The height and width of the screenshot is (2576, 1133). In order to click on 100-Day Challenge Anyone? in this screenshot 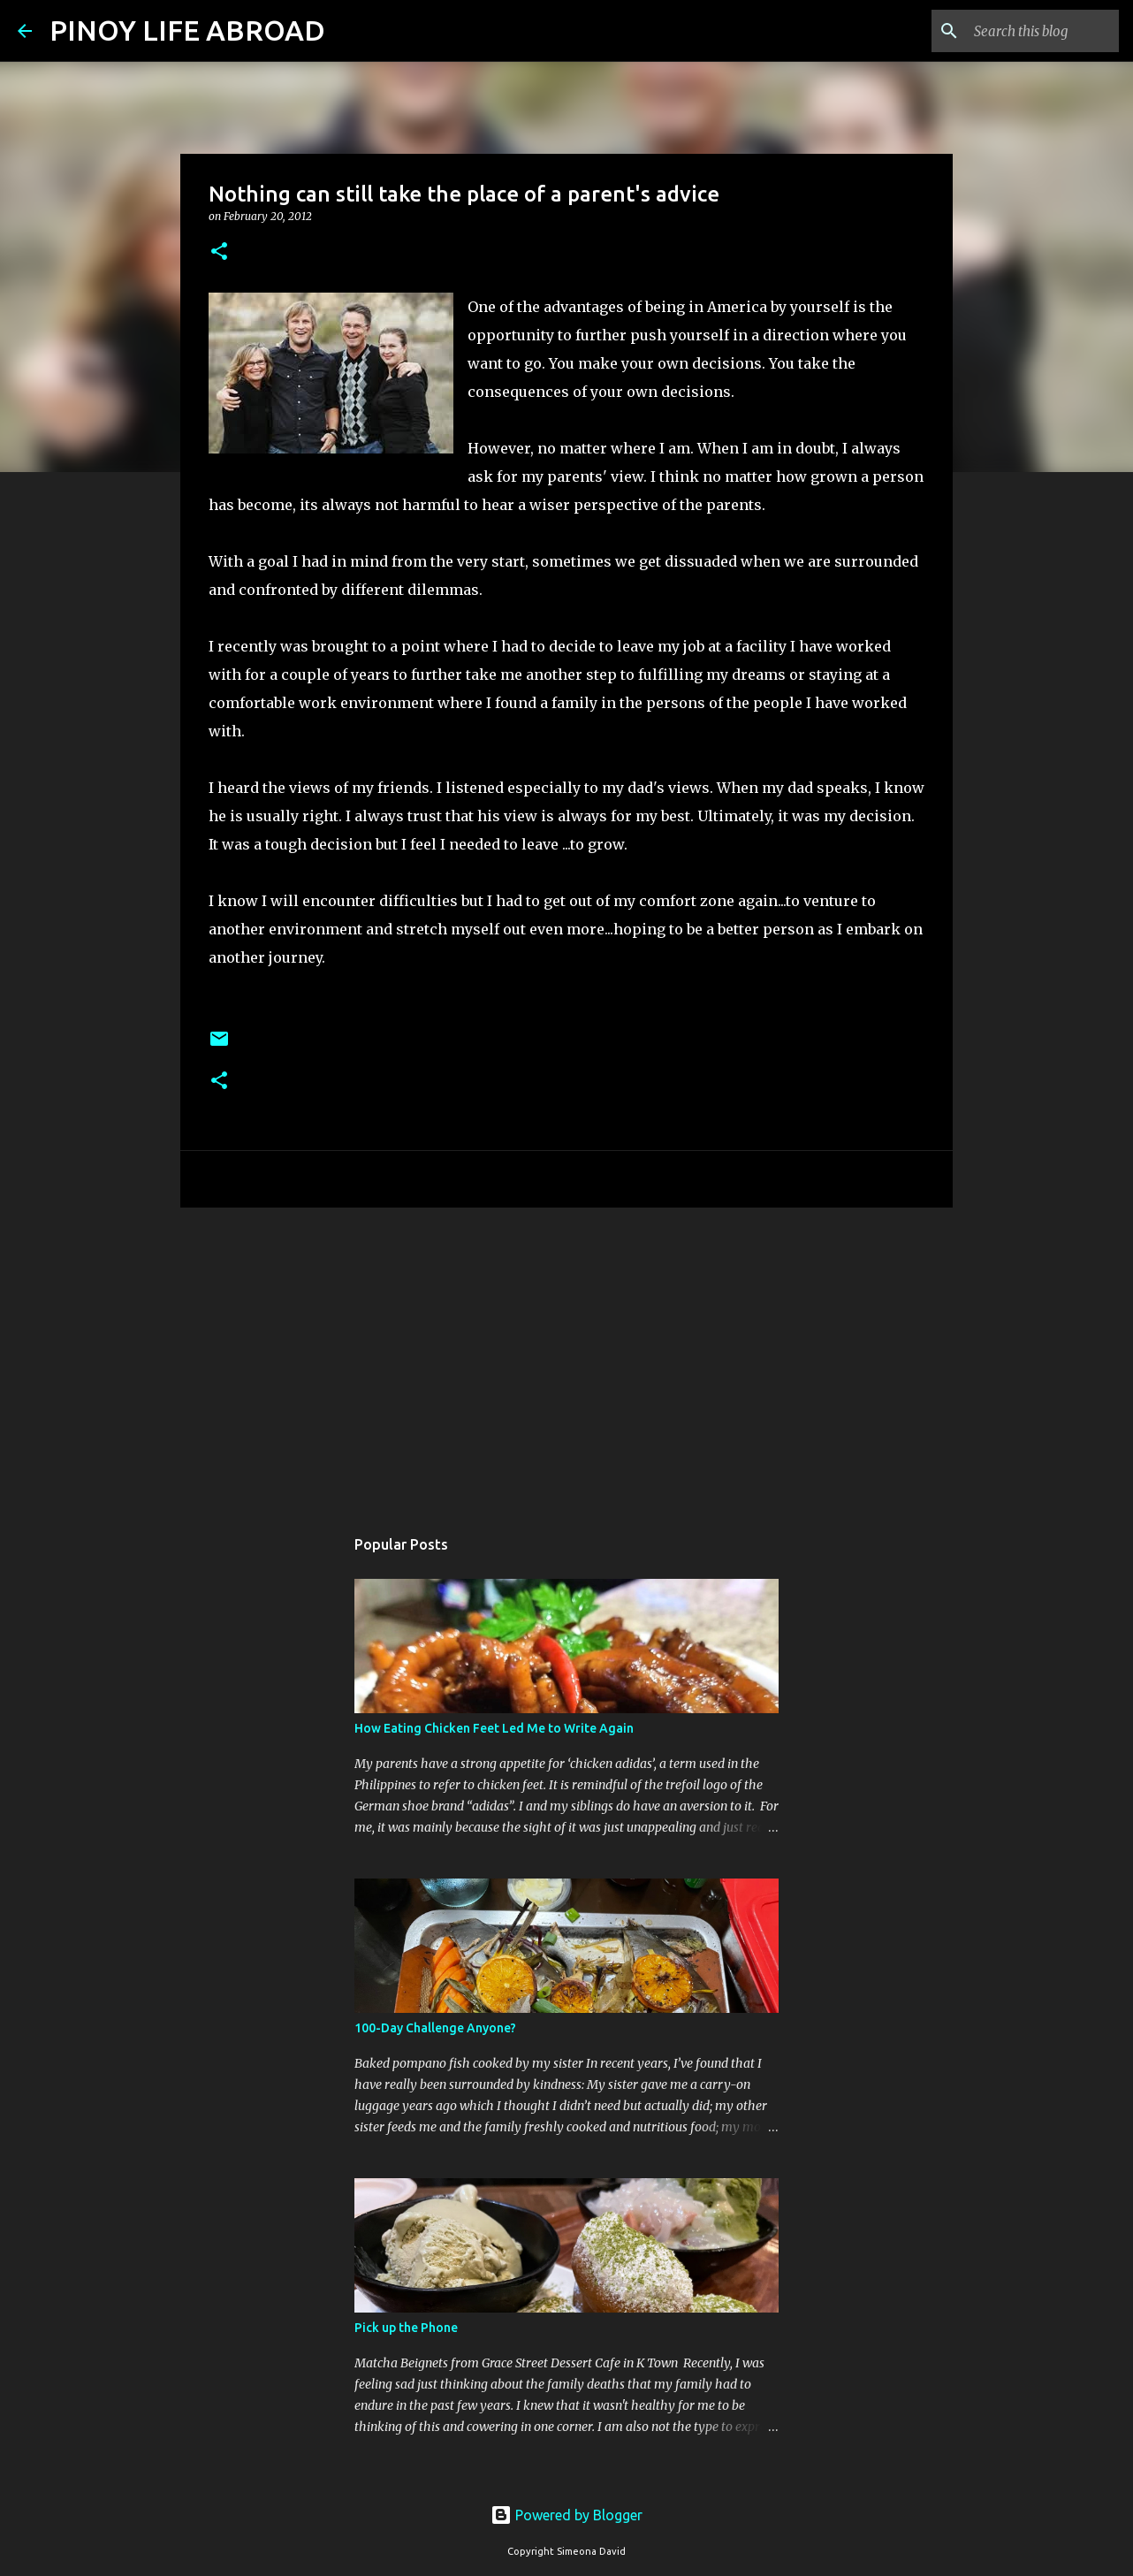, I will do `click(435, 2028)`.